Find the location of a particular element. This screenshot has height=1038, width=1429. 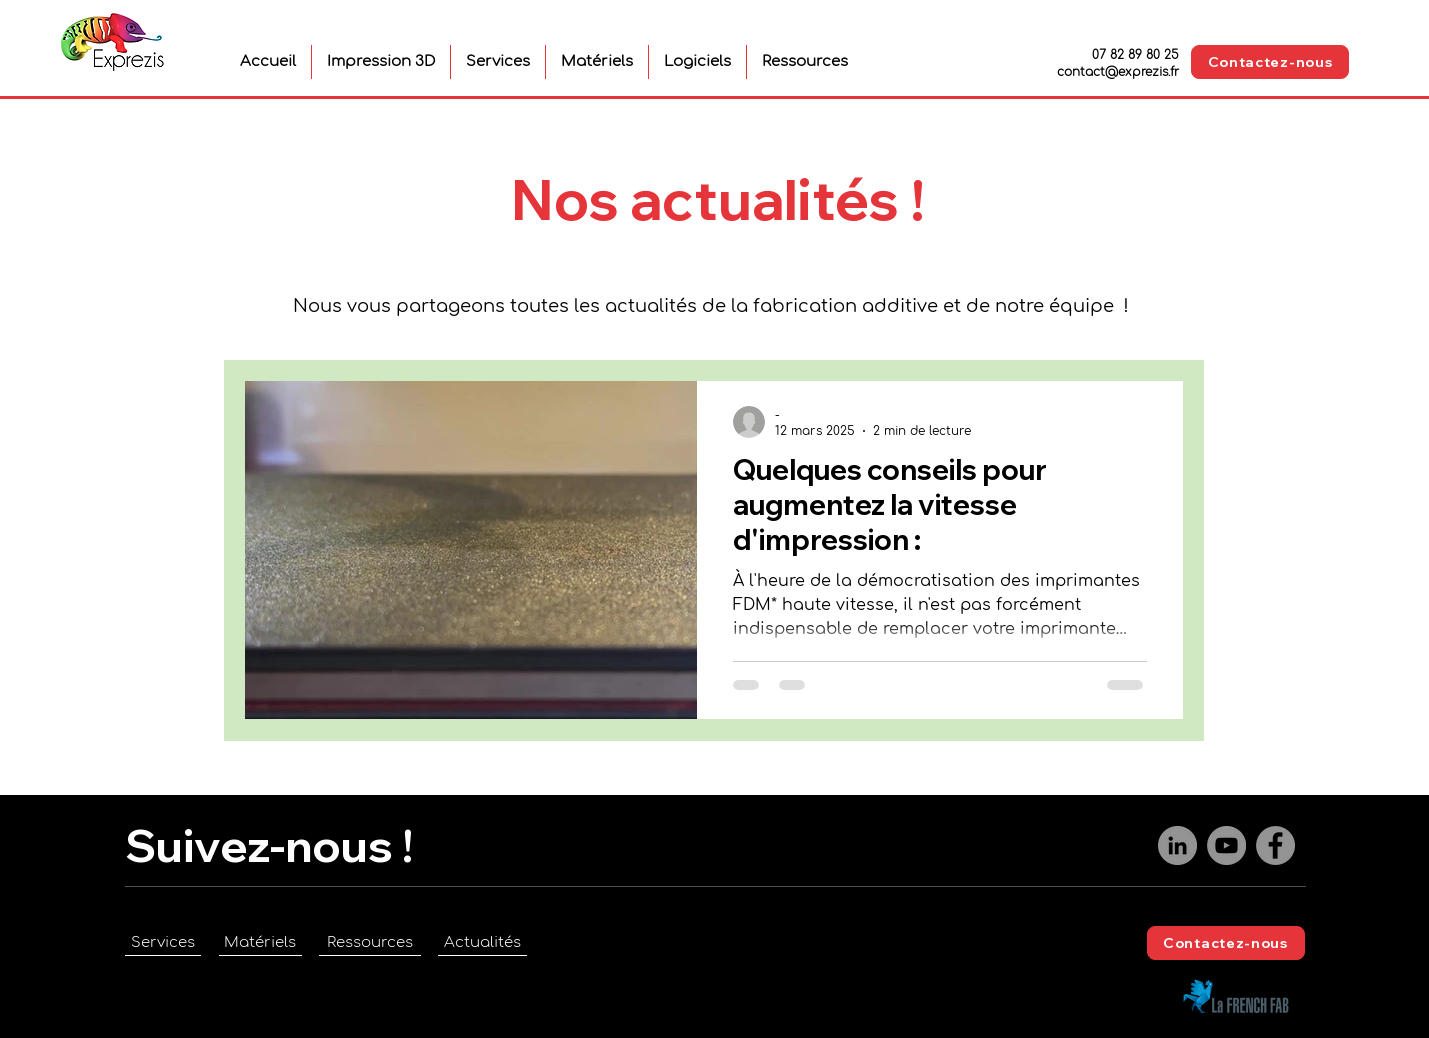

07 82 89 80 25 is located at coordinates (1135, 55).